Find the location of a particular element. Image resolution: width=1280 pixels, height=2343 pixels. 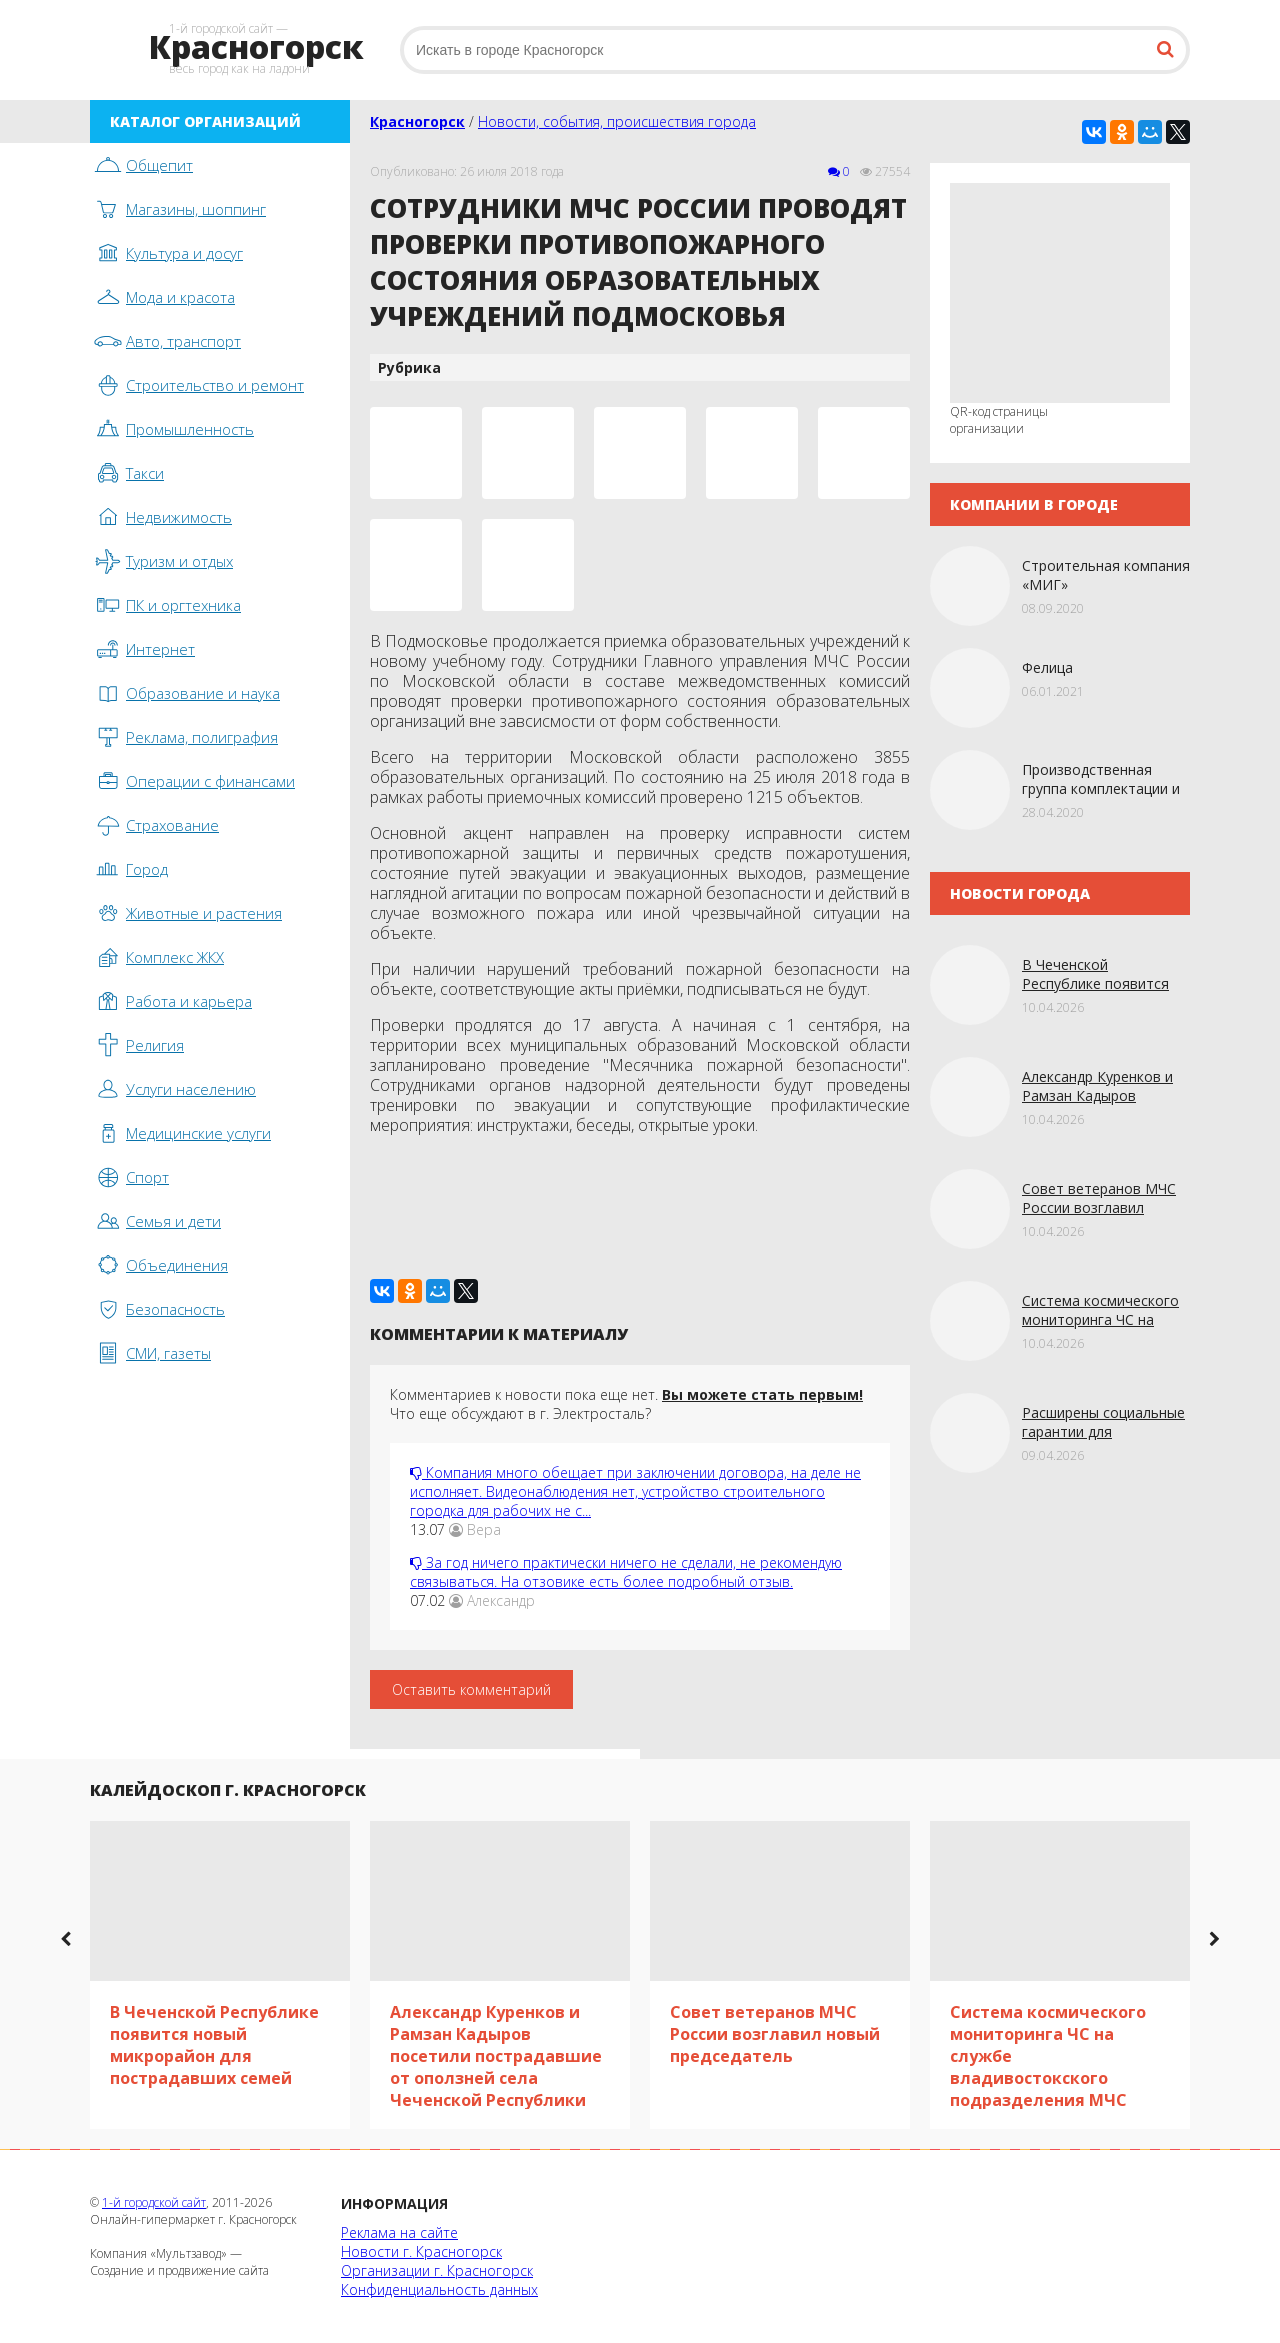

Конфиденциальность данных is located at coordinates (439, 2289).